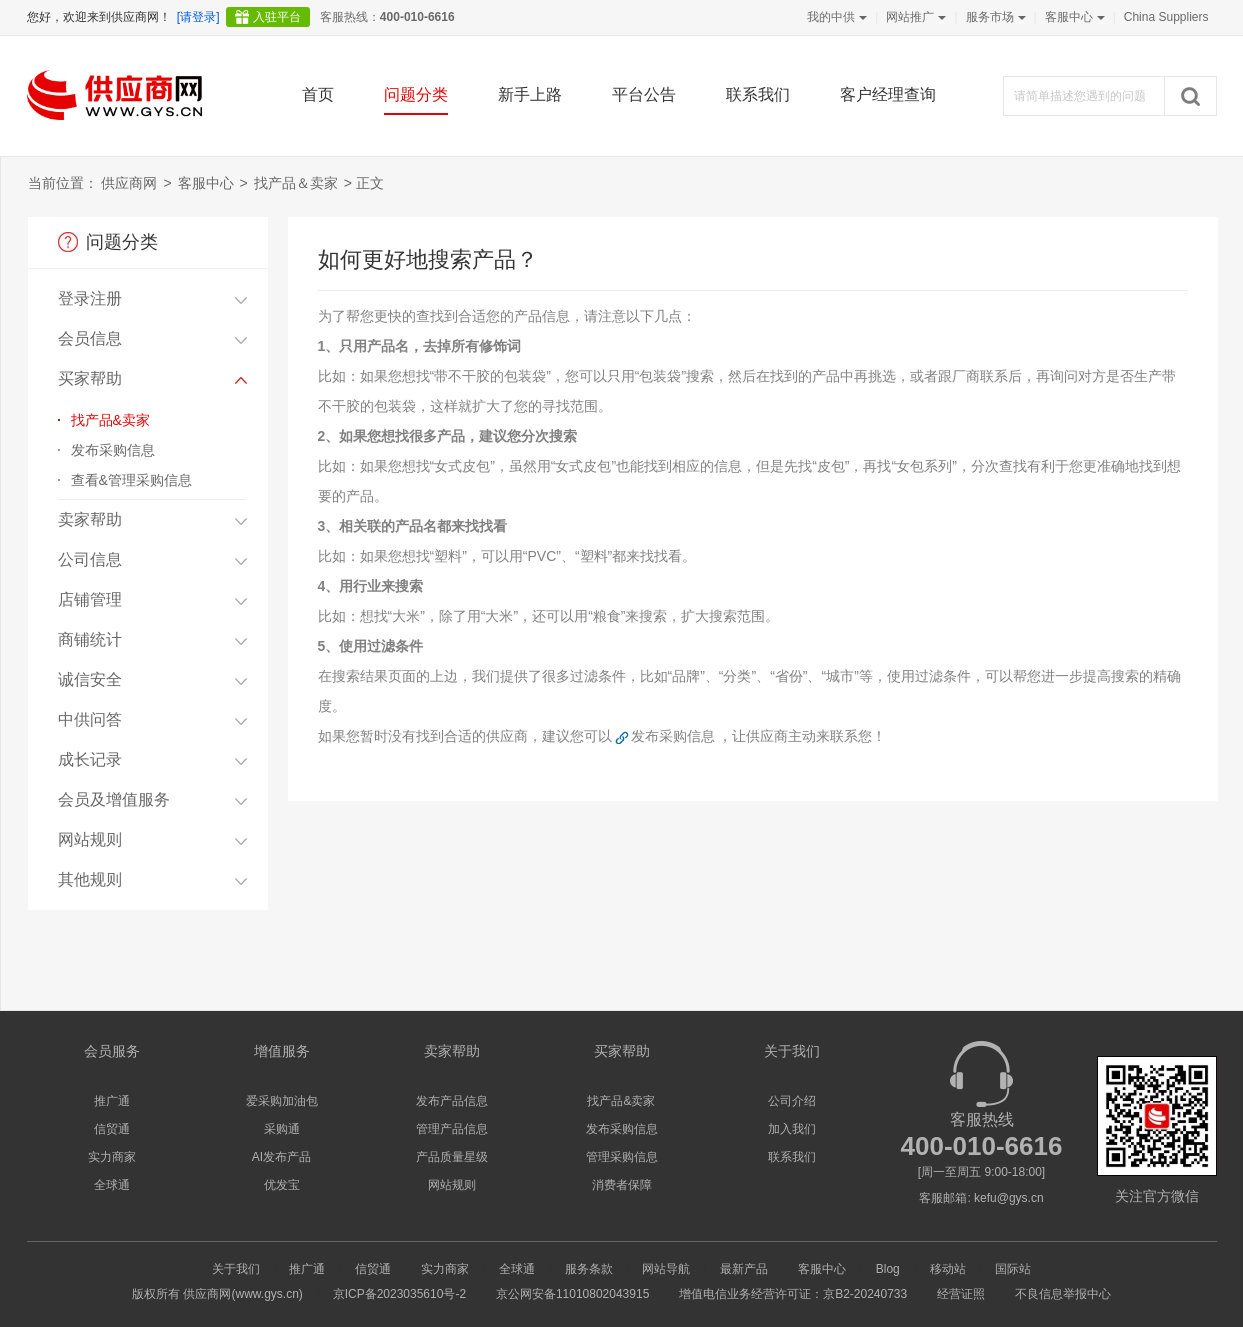 Image resolution: width=1243 pixels, height=1327 pixels. Describe the element at coordinates (1013, 1269) in the screenshot. I see `国际站` at that location.